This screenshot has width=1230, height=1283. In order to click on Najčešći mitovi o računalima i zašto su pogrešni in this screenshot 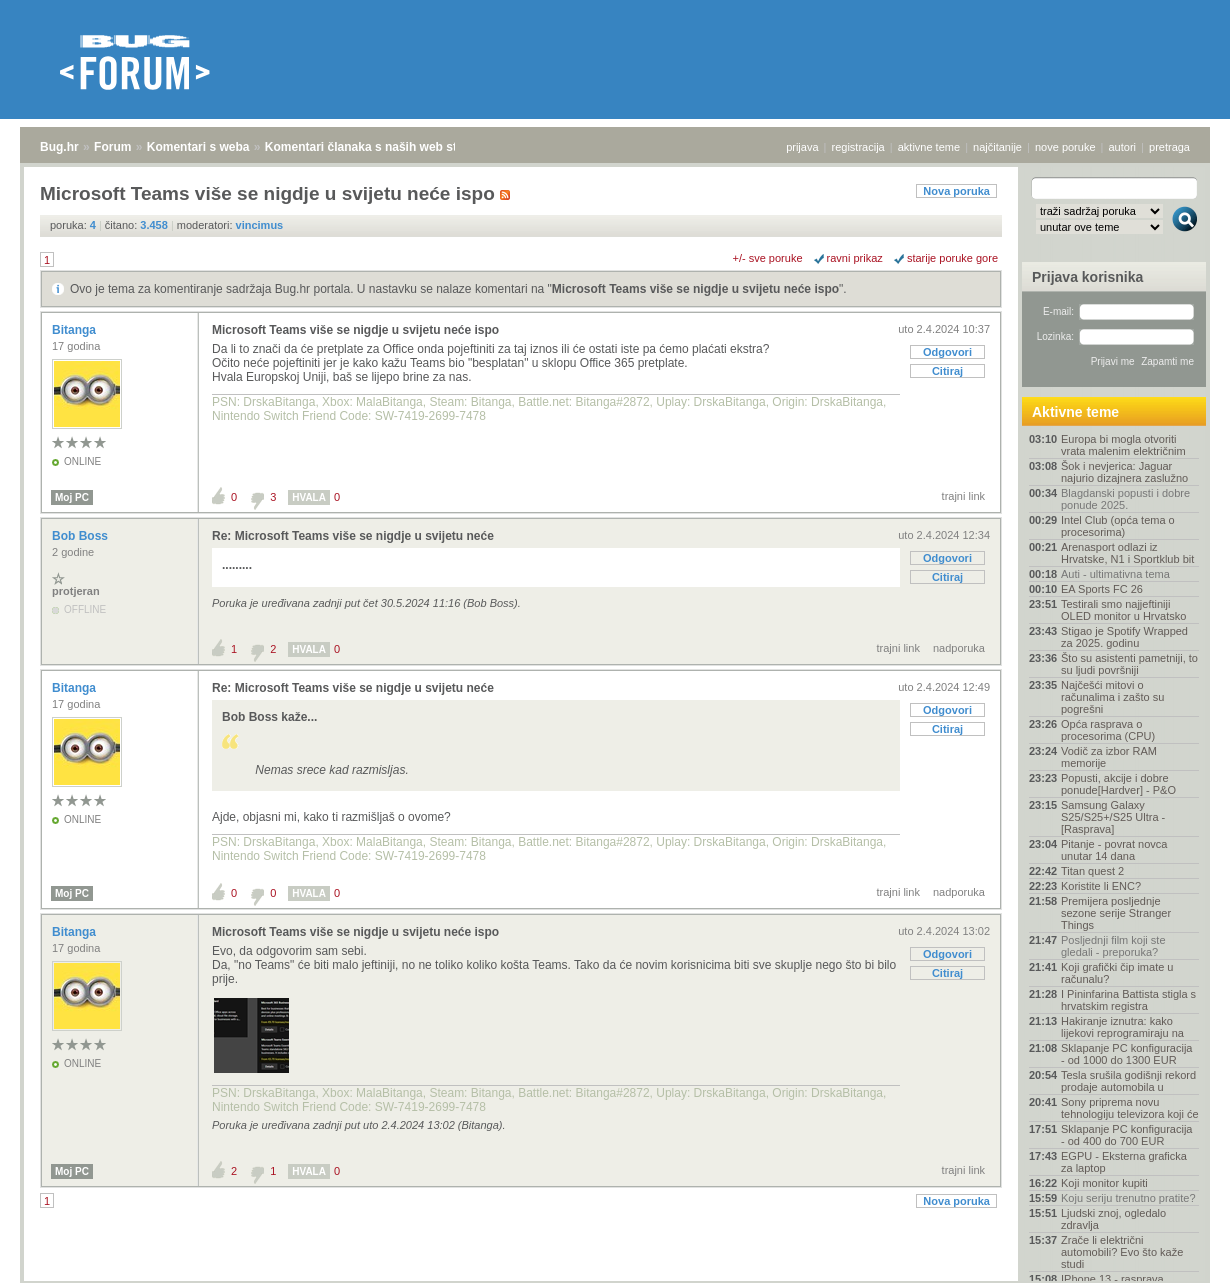, I will do `click(1112, 697)`.